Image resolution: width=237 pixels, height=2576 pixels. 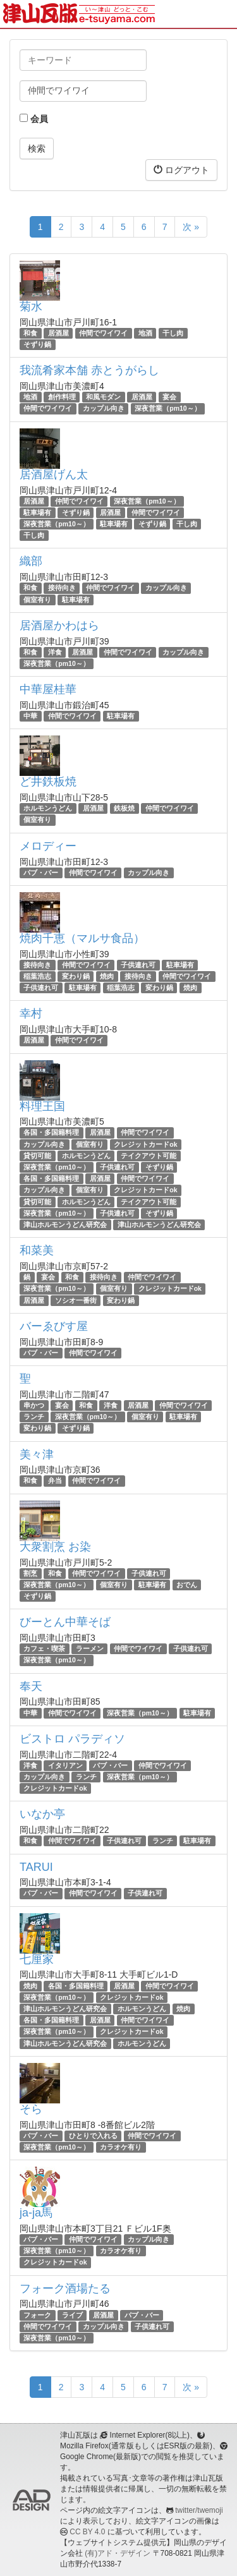 I want to click on 居酒屋かわはら, so click(x=59, y=625).